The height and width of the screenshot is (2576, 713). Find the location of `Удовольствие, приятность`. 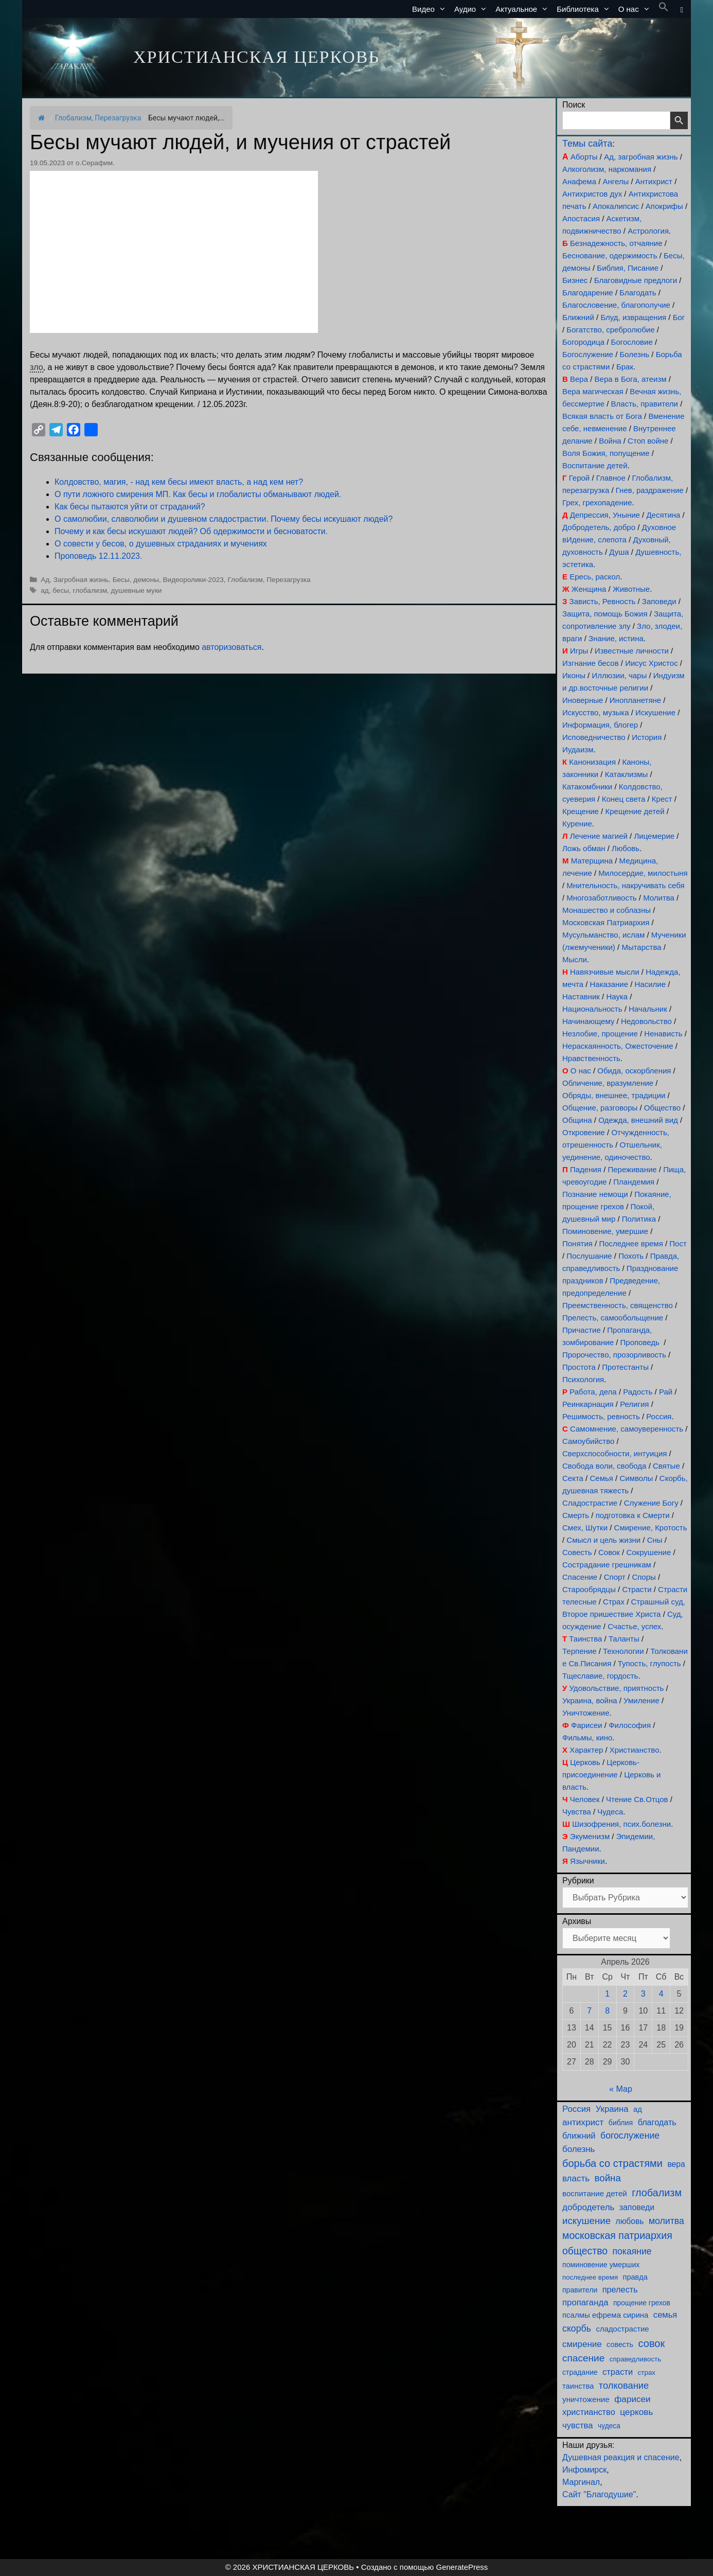

Удовольствие, приятность is located at coordinates (616, 1688).